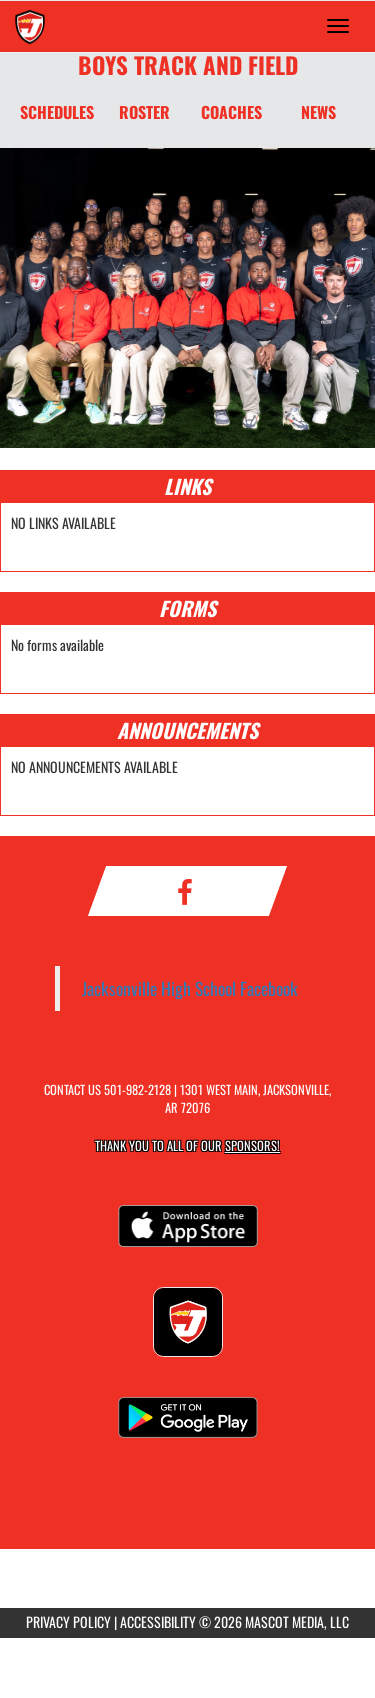 This screenshot has width=375, height=1698. Describe the element at coordinates (158, 1621) in the screenshot. I see `ACCESSIBILITY [Go to Mascot Media Accessibility Statement]` at that location.